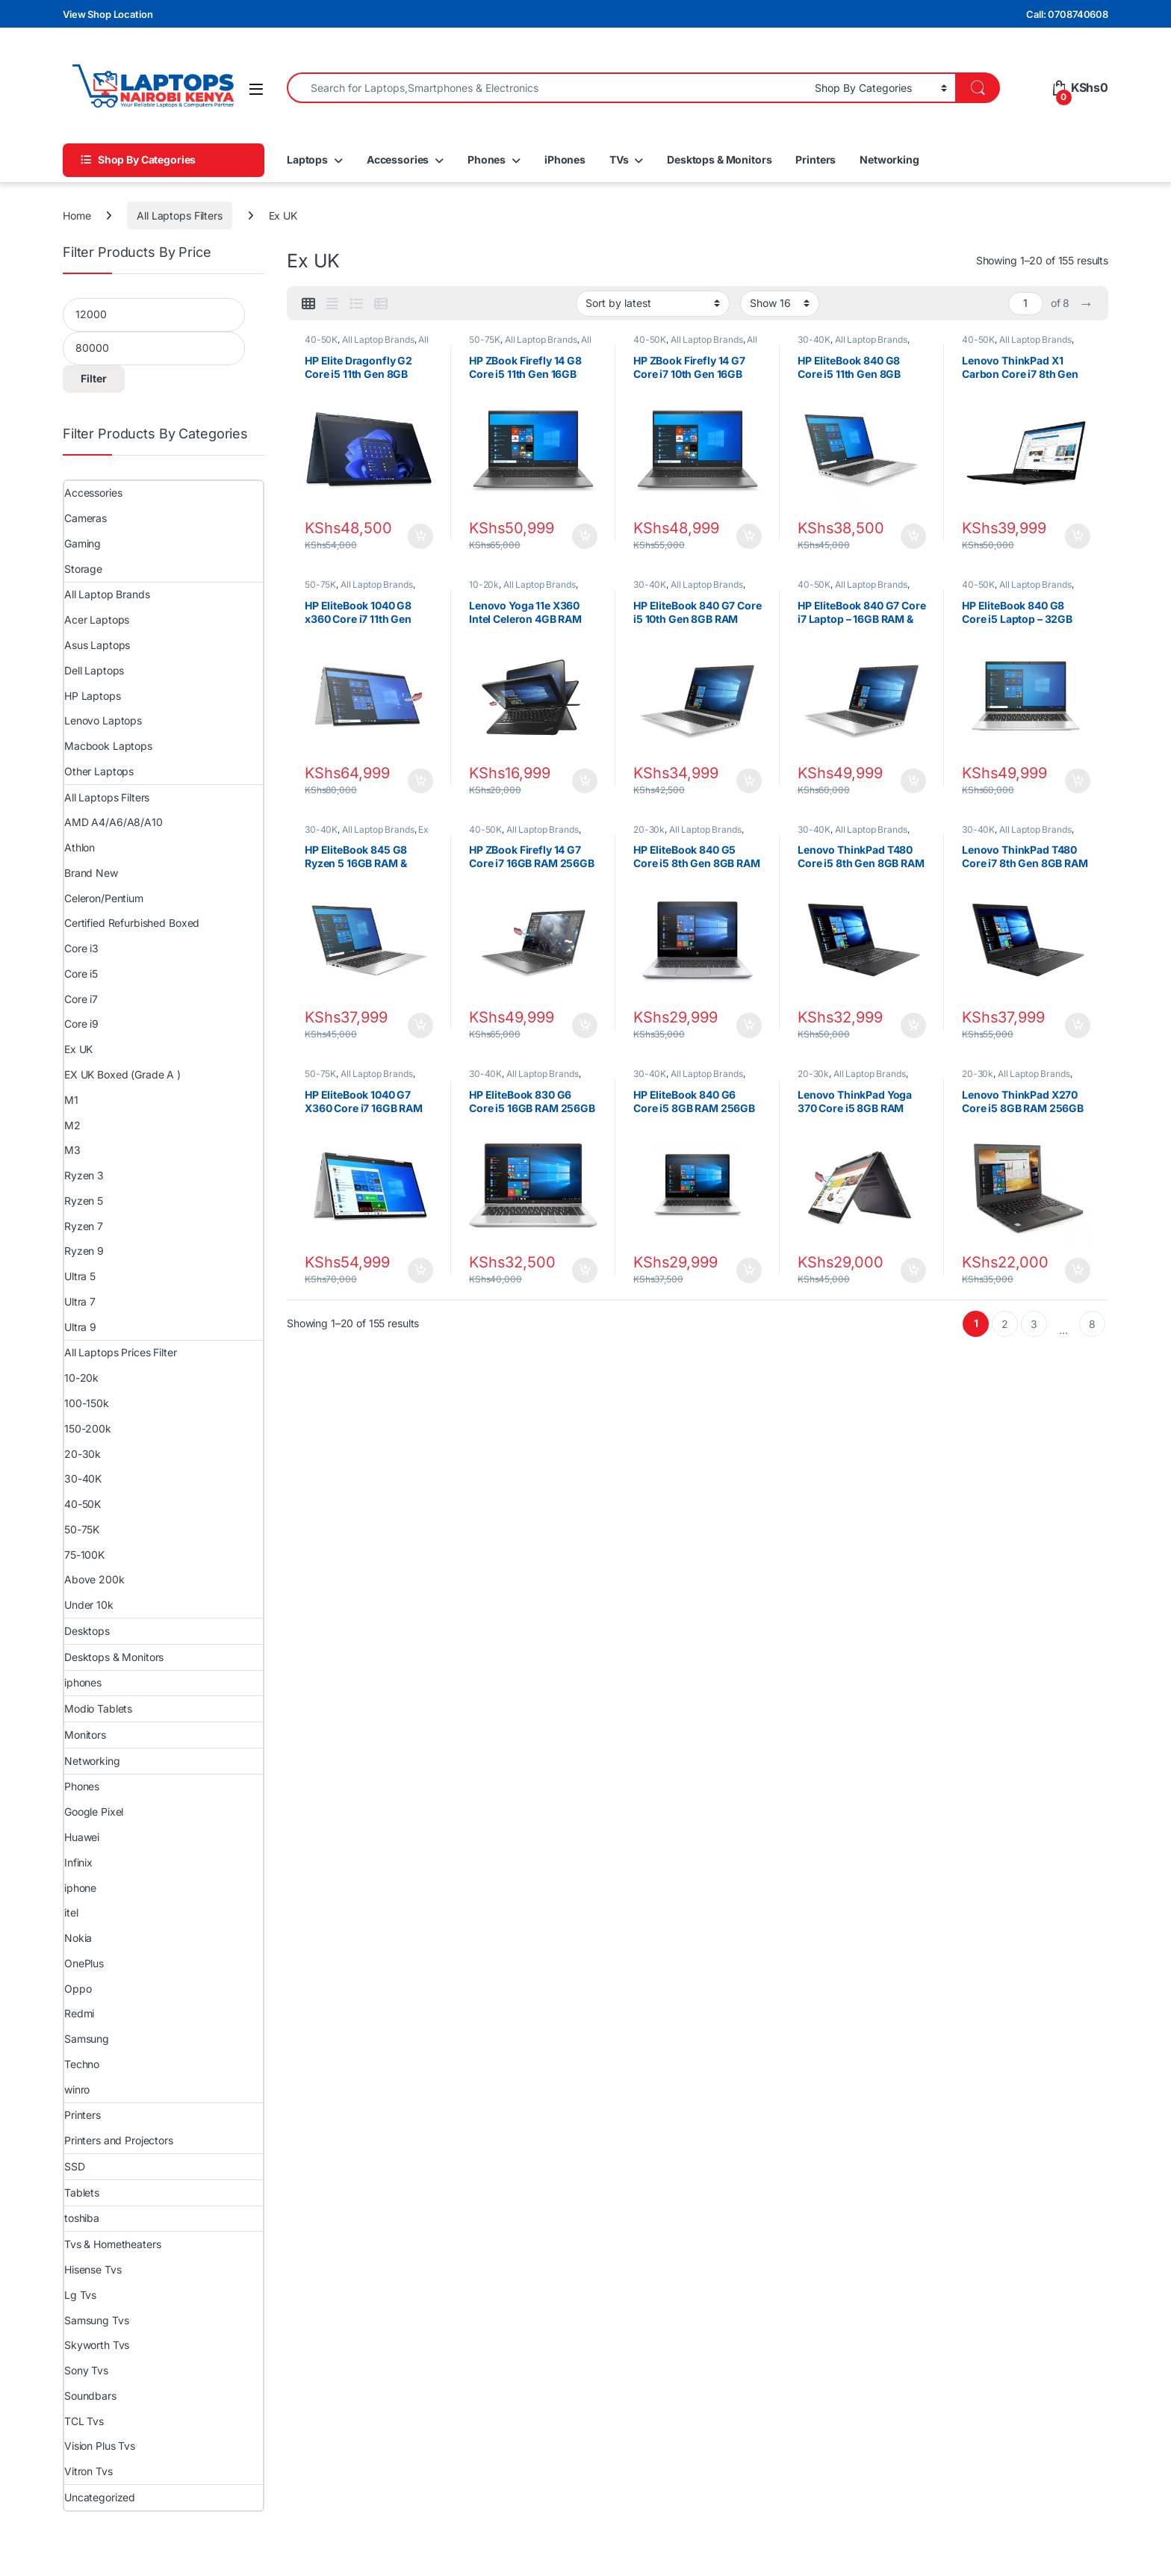 The image size is (1171, 2576). What do you see at coordinates (99, 2445) in the screenshot?
I see `Vision Plus Tvs` at bounding box center [99, 2445].